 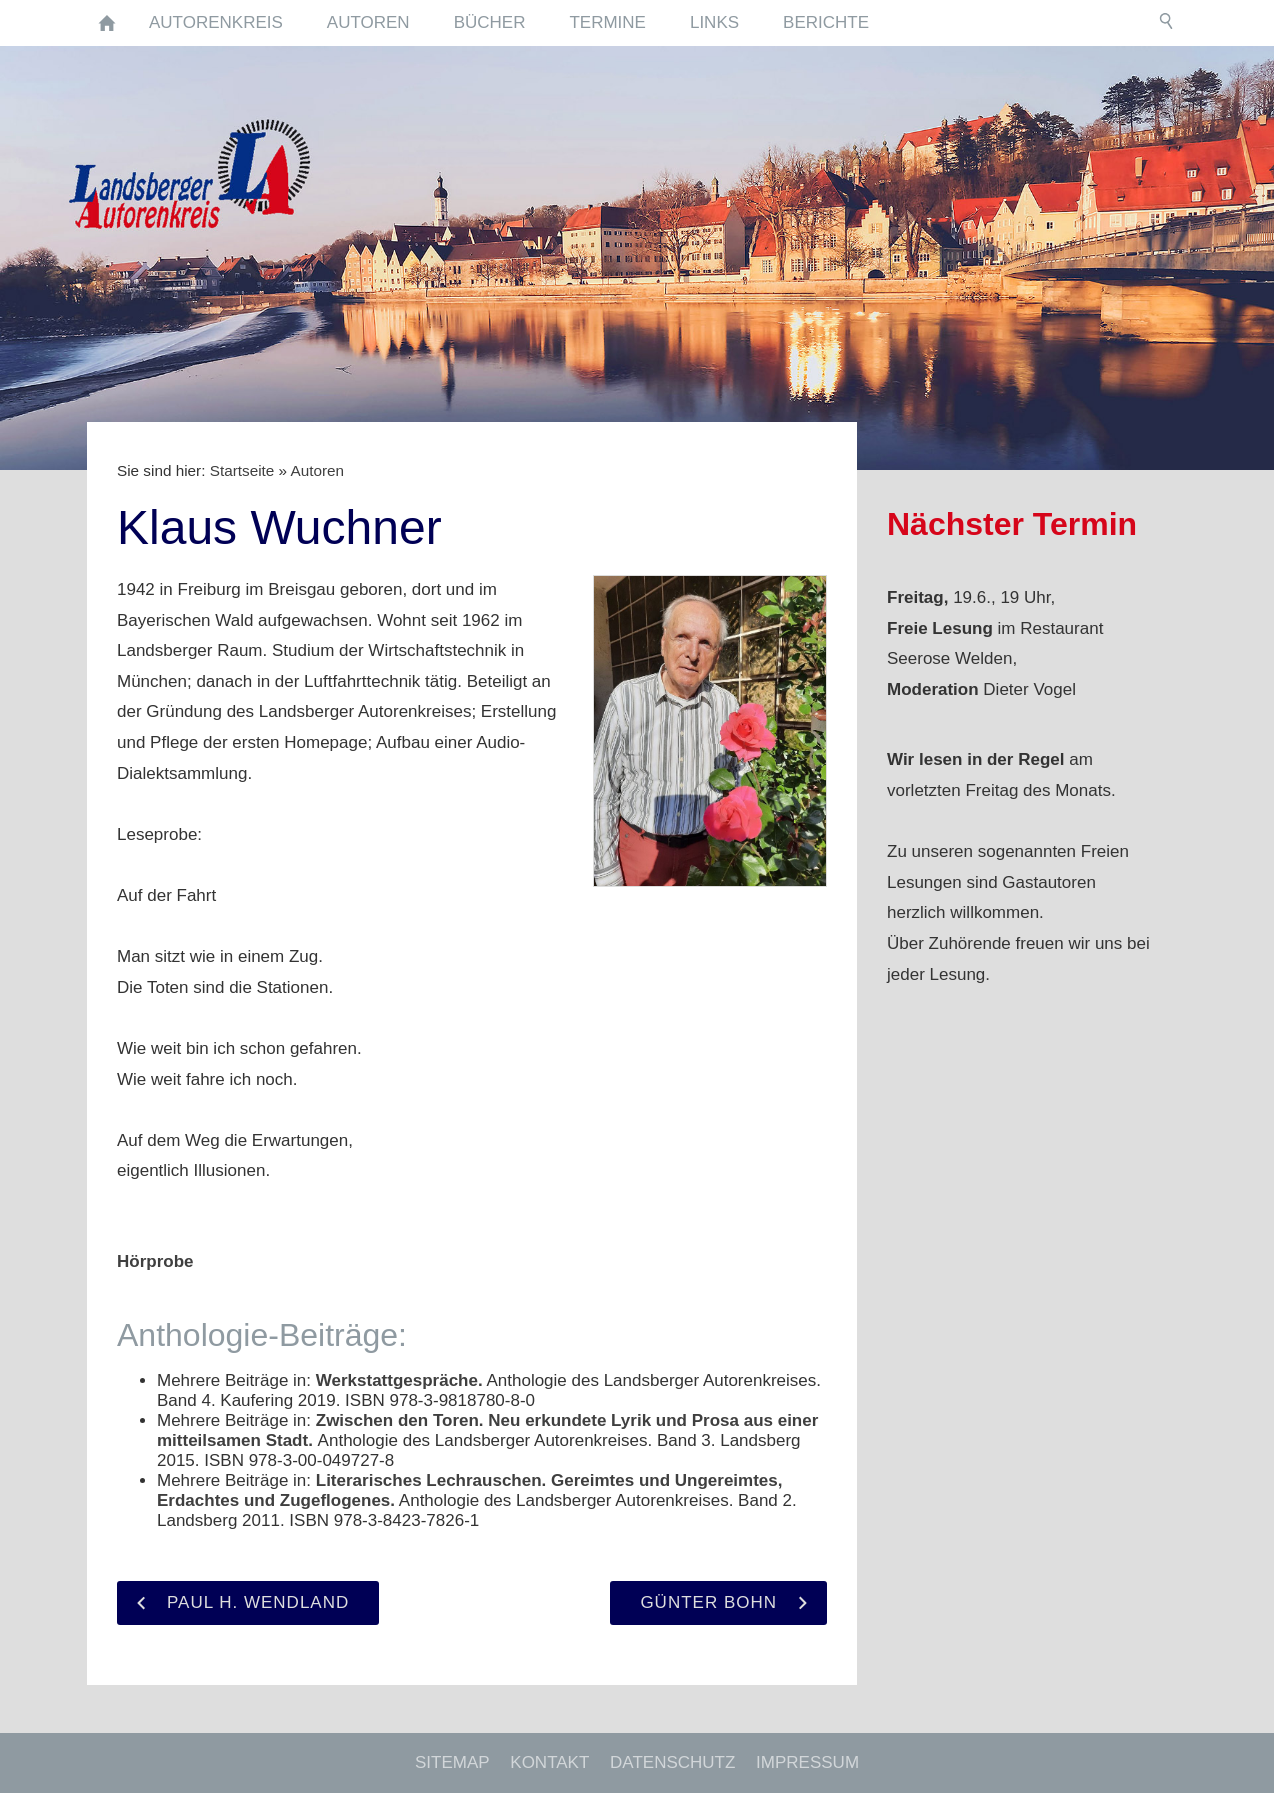 I want to click on Autoren, so click(x=317, y=470).